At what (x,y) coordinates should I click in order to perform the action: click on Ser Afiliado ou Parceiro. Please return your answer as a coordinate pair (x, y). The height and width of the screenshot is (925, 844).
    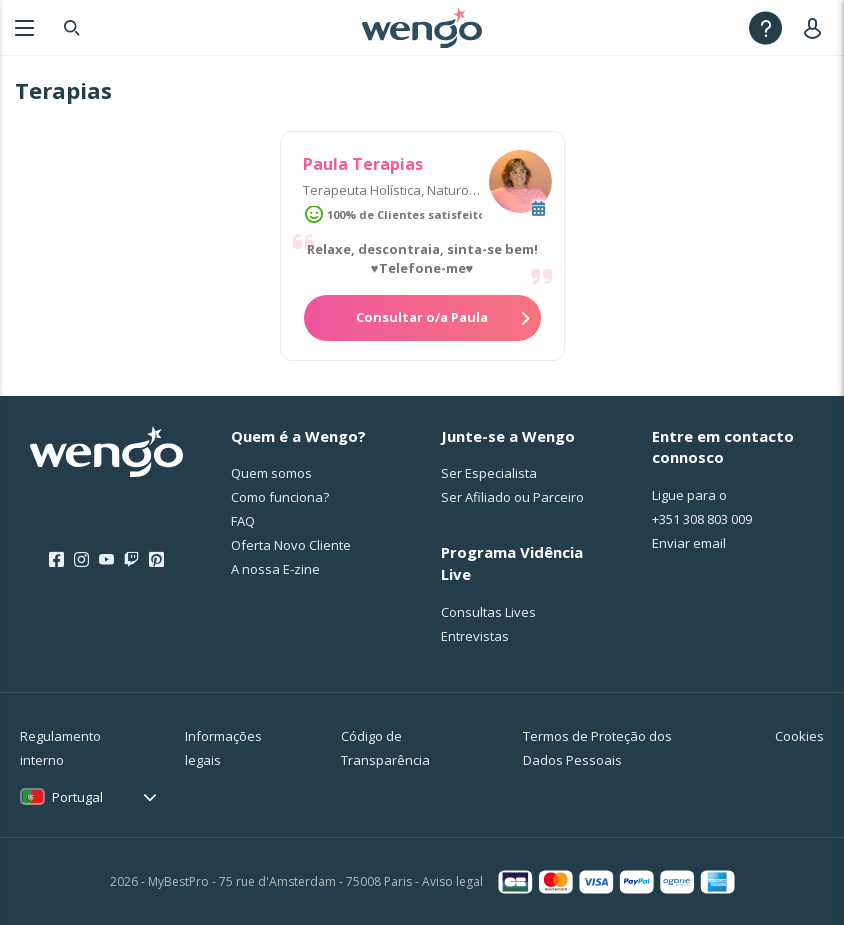
    Looking at the image, I should click on (512, 497).